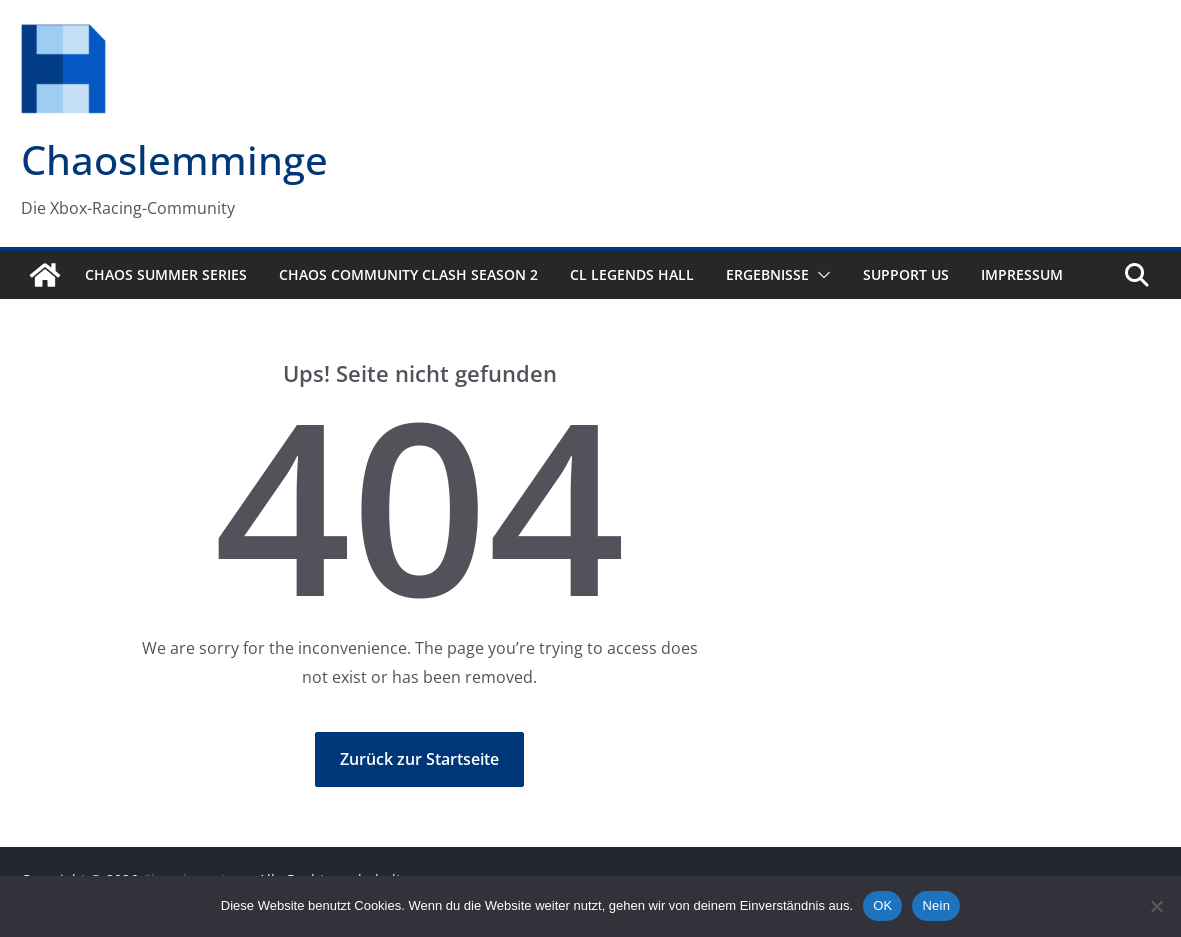 This screenshot has height=937, width=1181. I want to click on Chaos Summer Series, so click(166, 274).